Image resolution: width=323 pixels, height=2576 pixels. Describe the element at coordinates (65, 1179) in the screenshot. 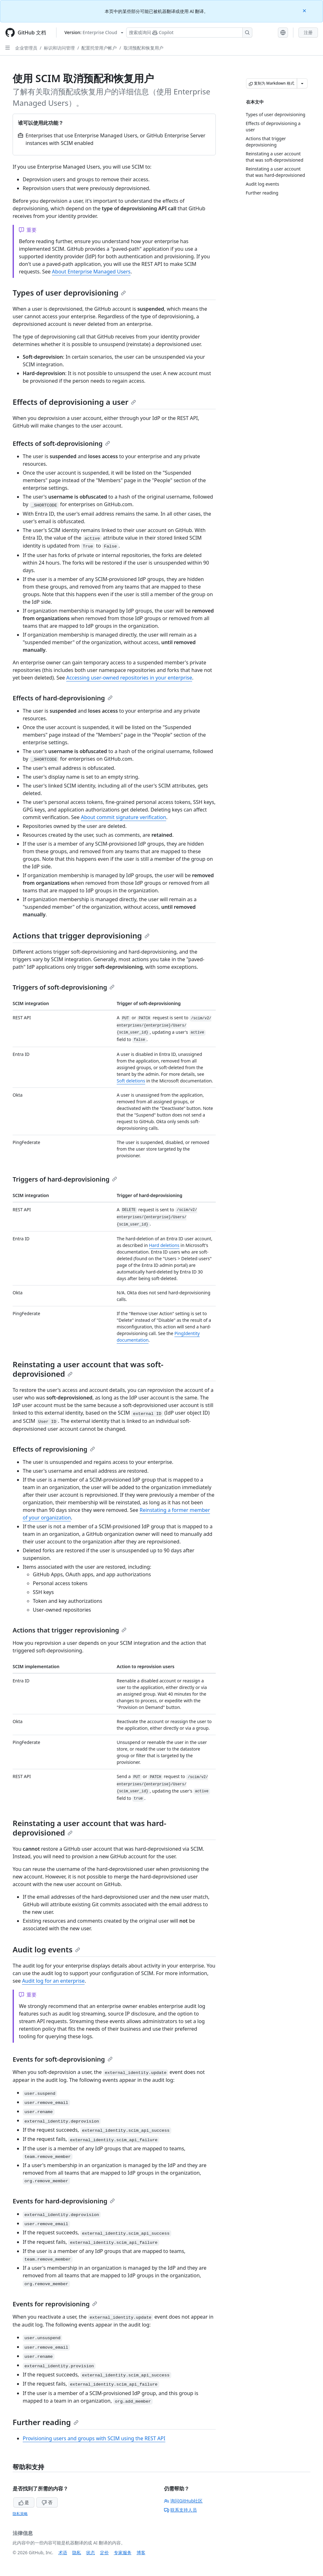

I see `Triggers of hard-deprovisioning` at that location.